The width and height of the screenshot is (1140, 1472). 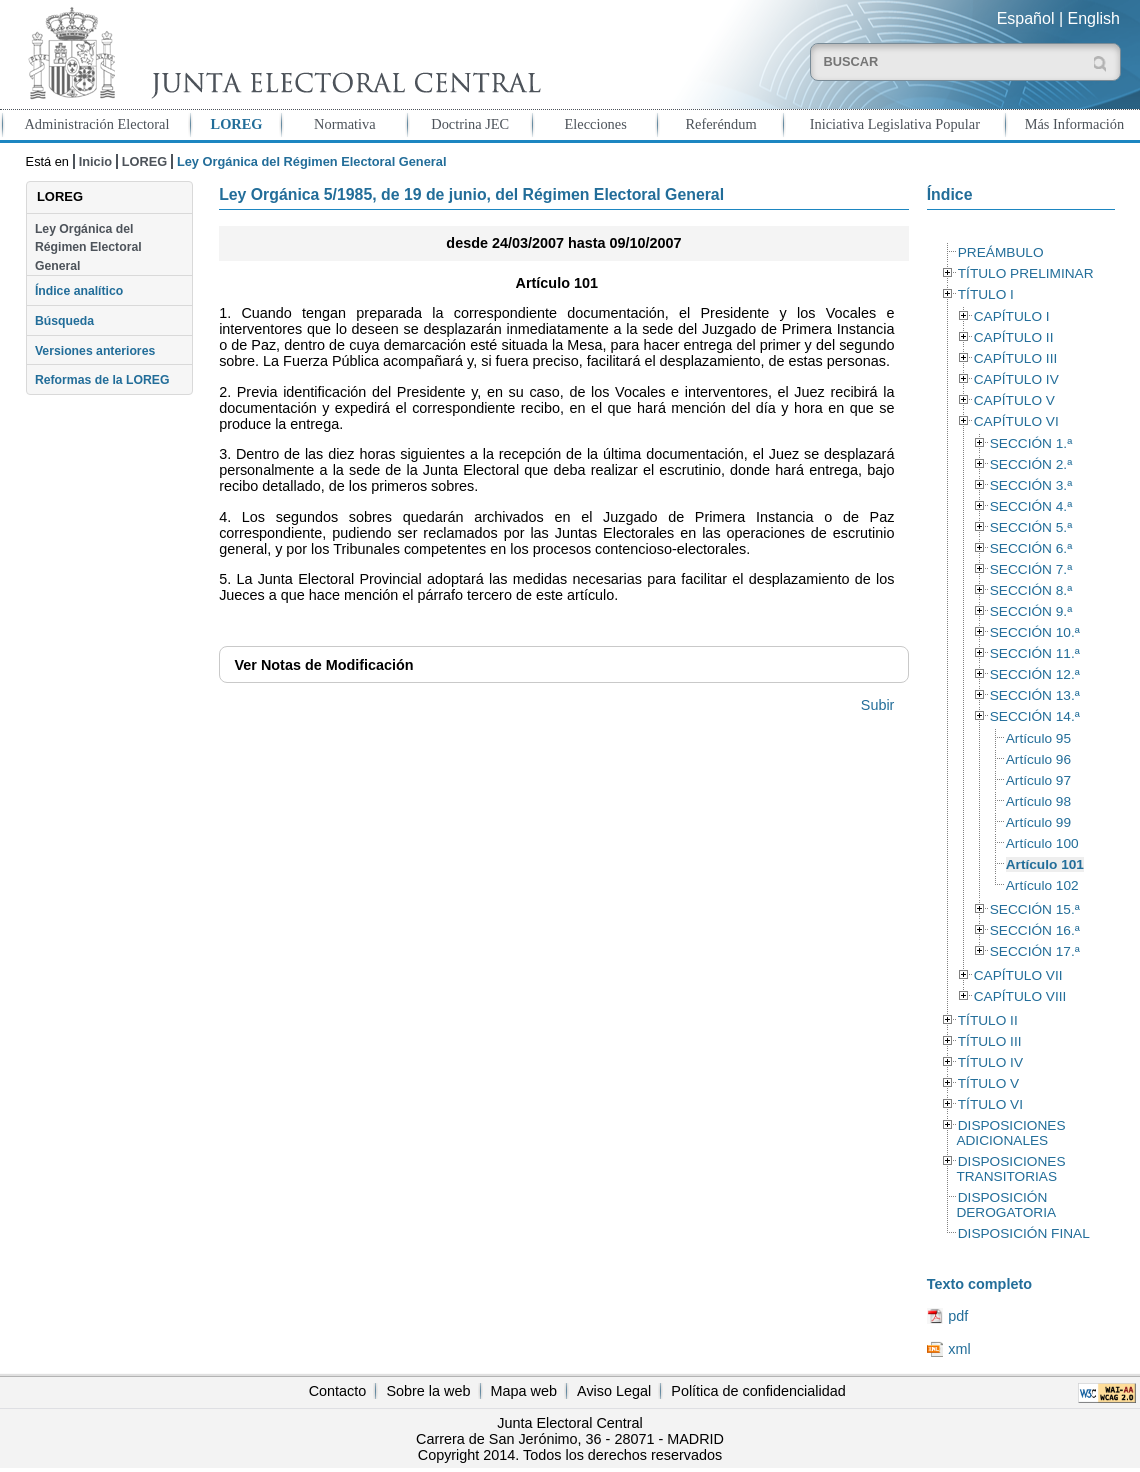 What do you see at coordinates (1031, 611) in the screenshot?
I see `SECCIÓN 9.ª` at bounding box center [1031, 611].